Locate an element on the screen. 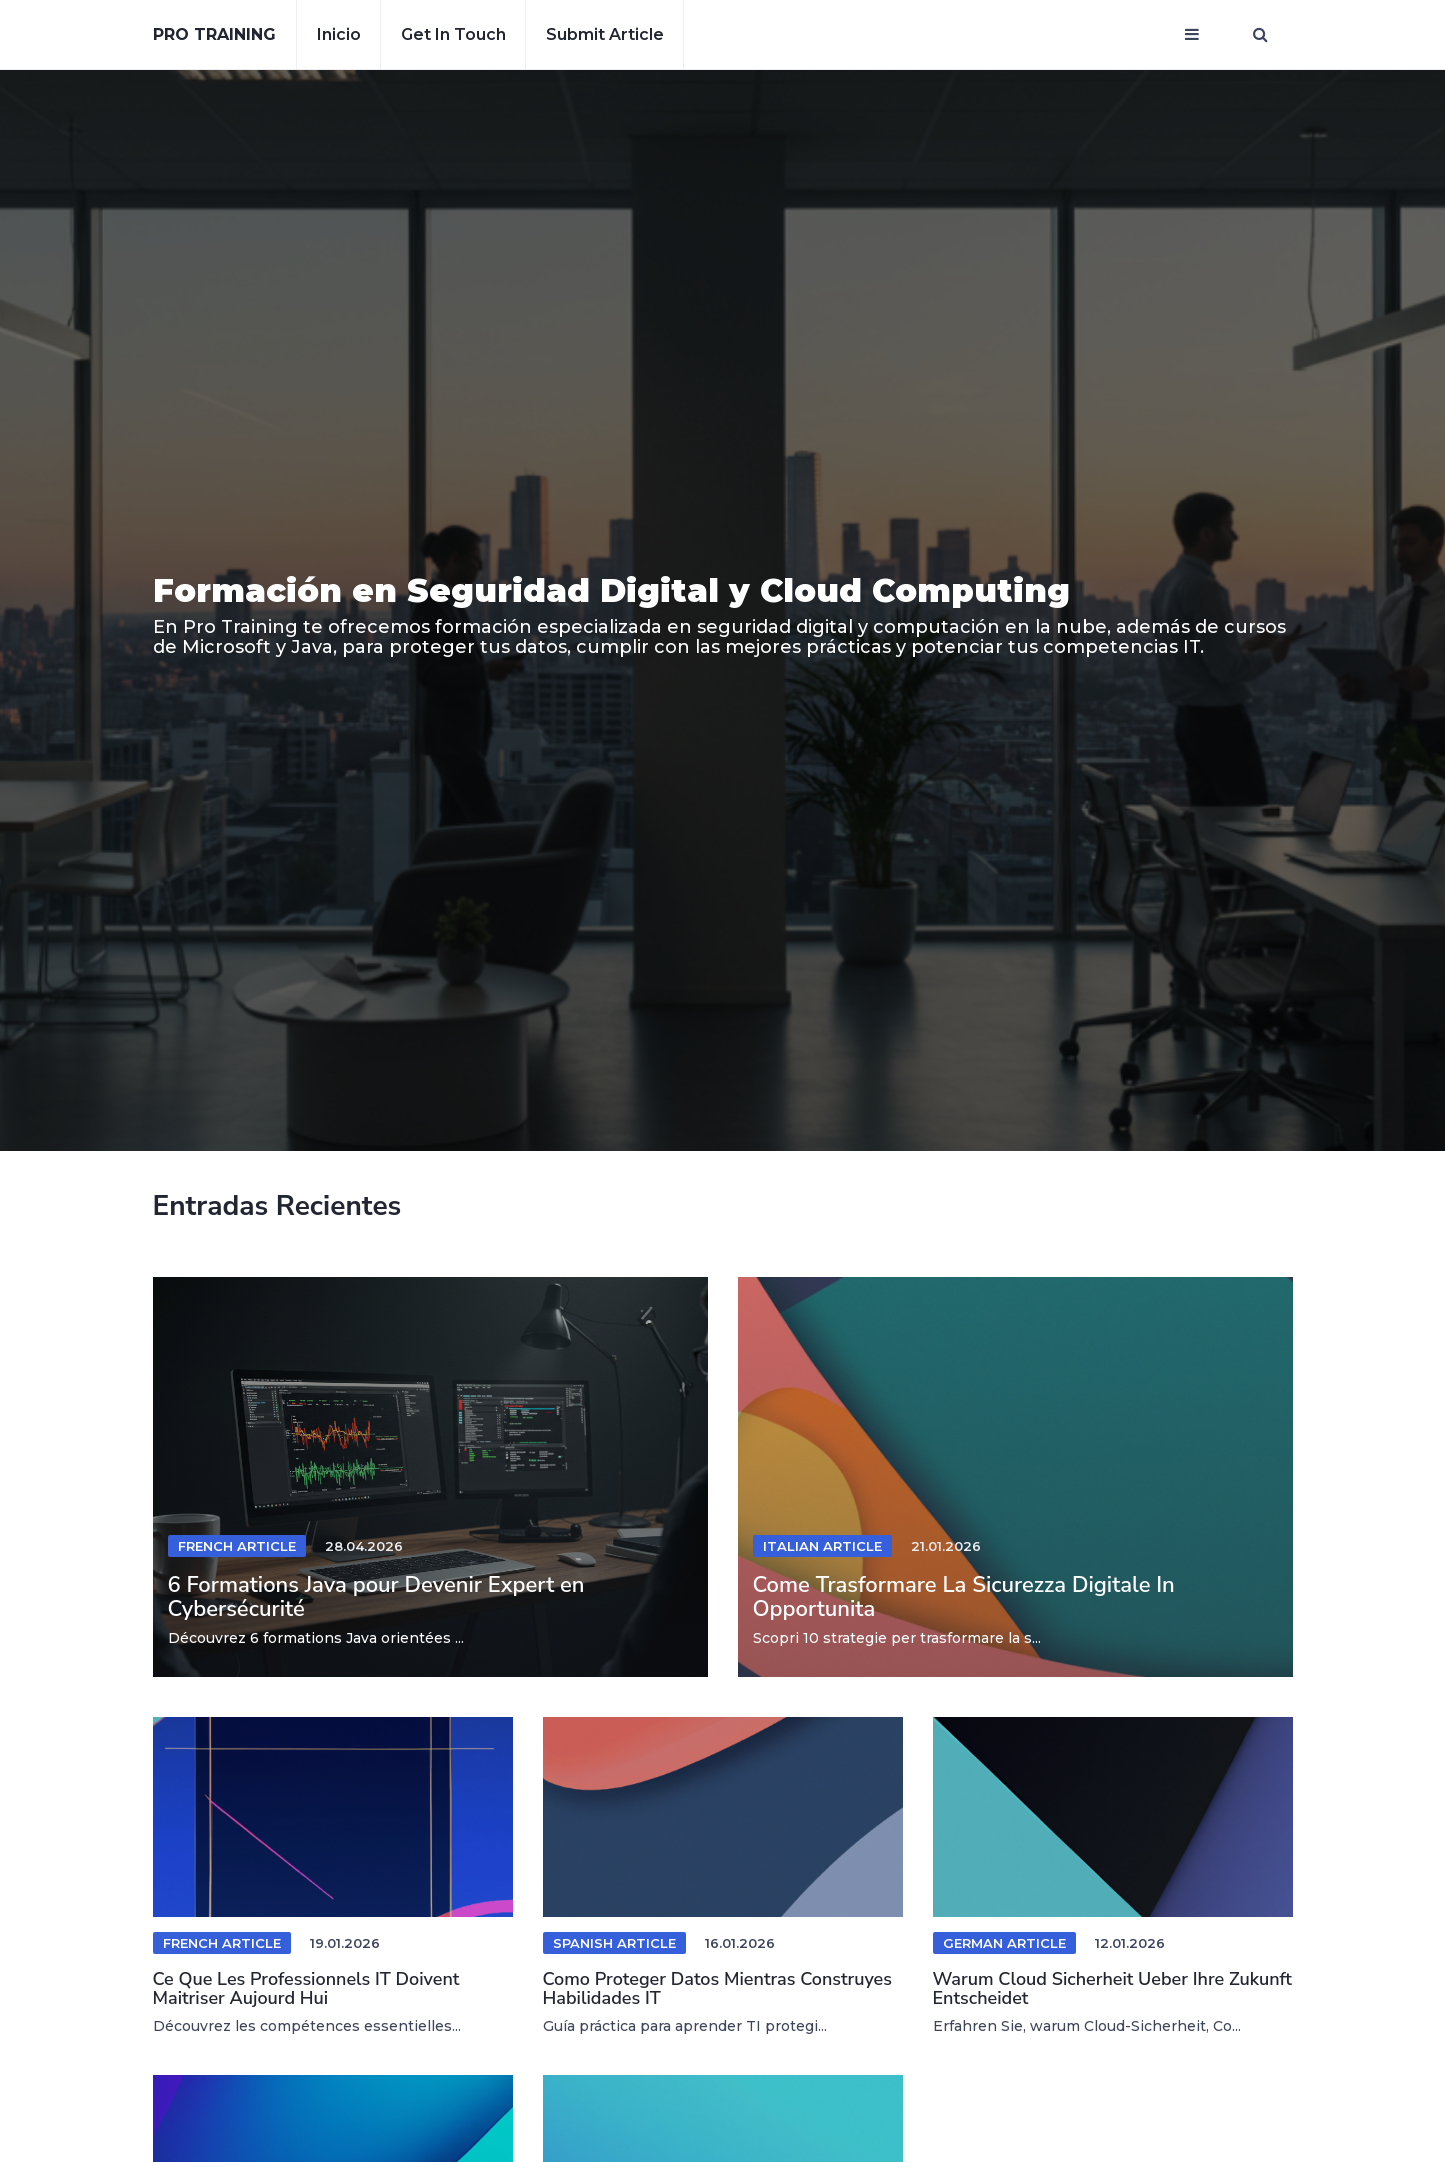 The height and width of the screenshot is (2162, 1445). Spanish Article is located at coordinates (614, 1943).